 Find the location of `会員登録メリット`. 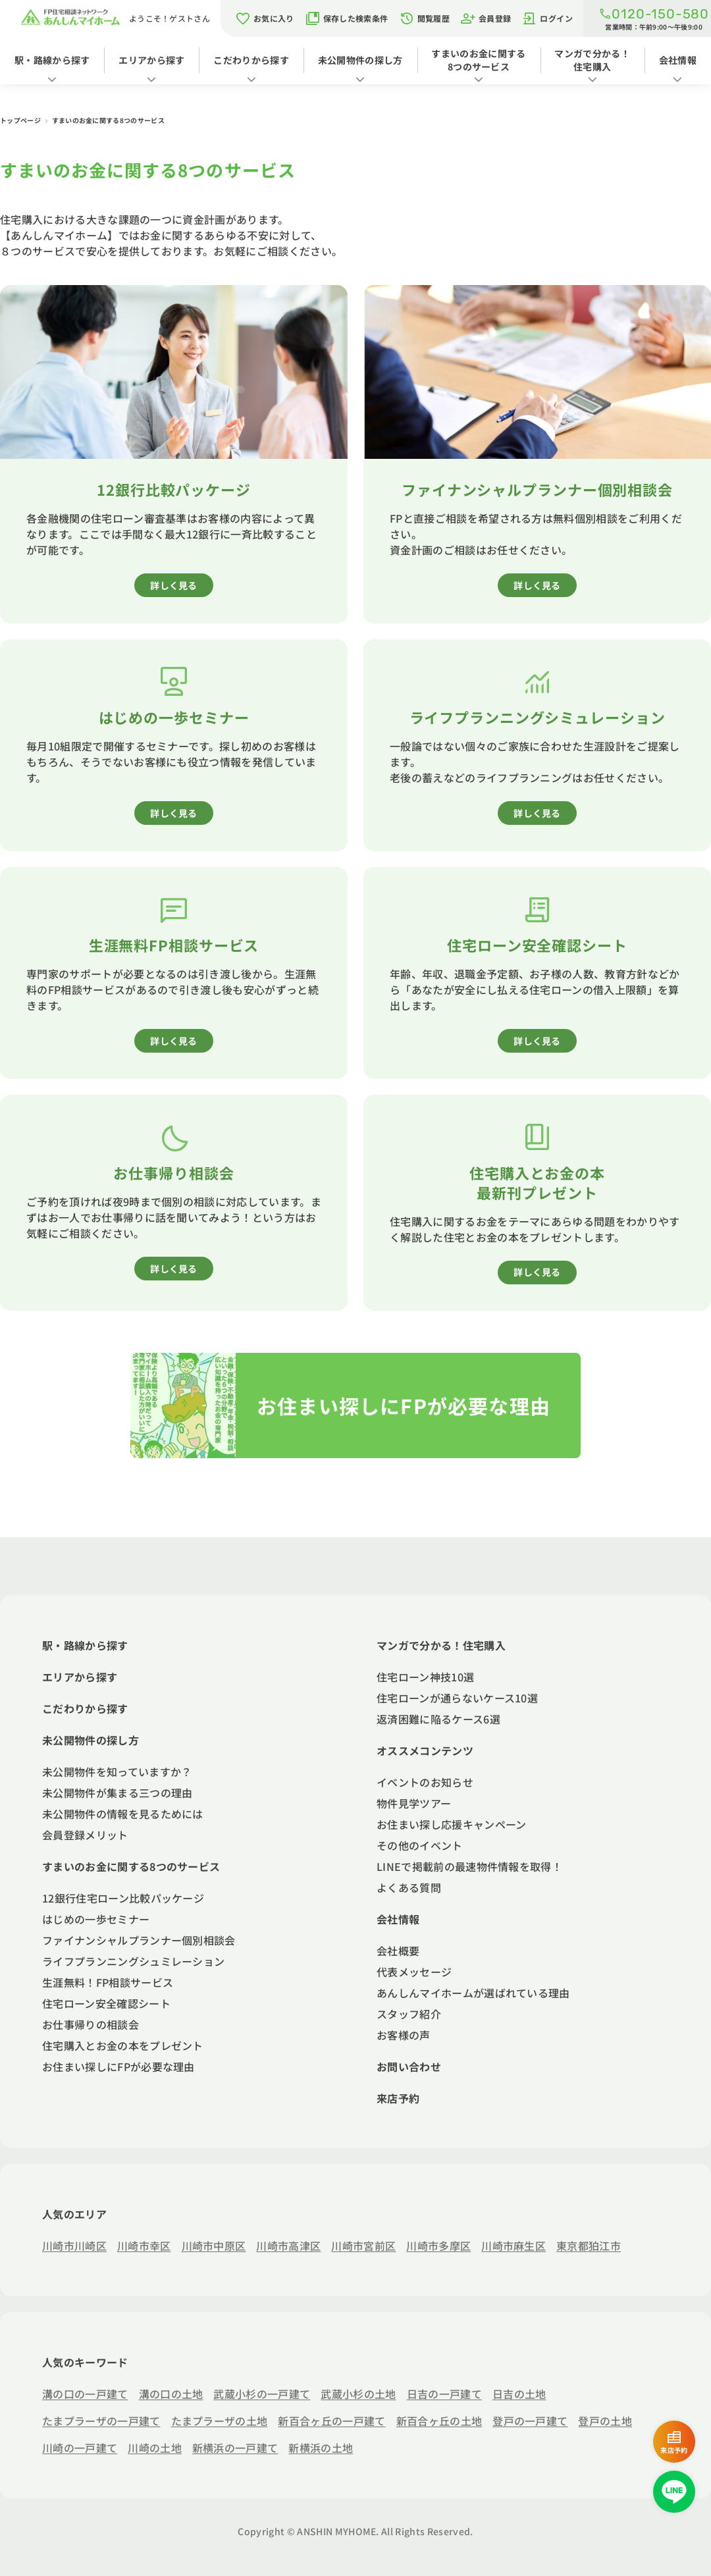

会員登録メリット is located at coordinates (85, 1835).